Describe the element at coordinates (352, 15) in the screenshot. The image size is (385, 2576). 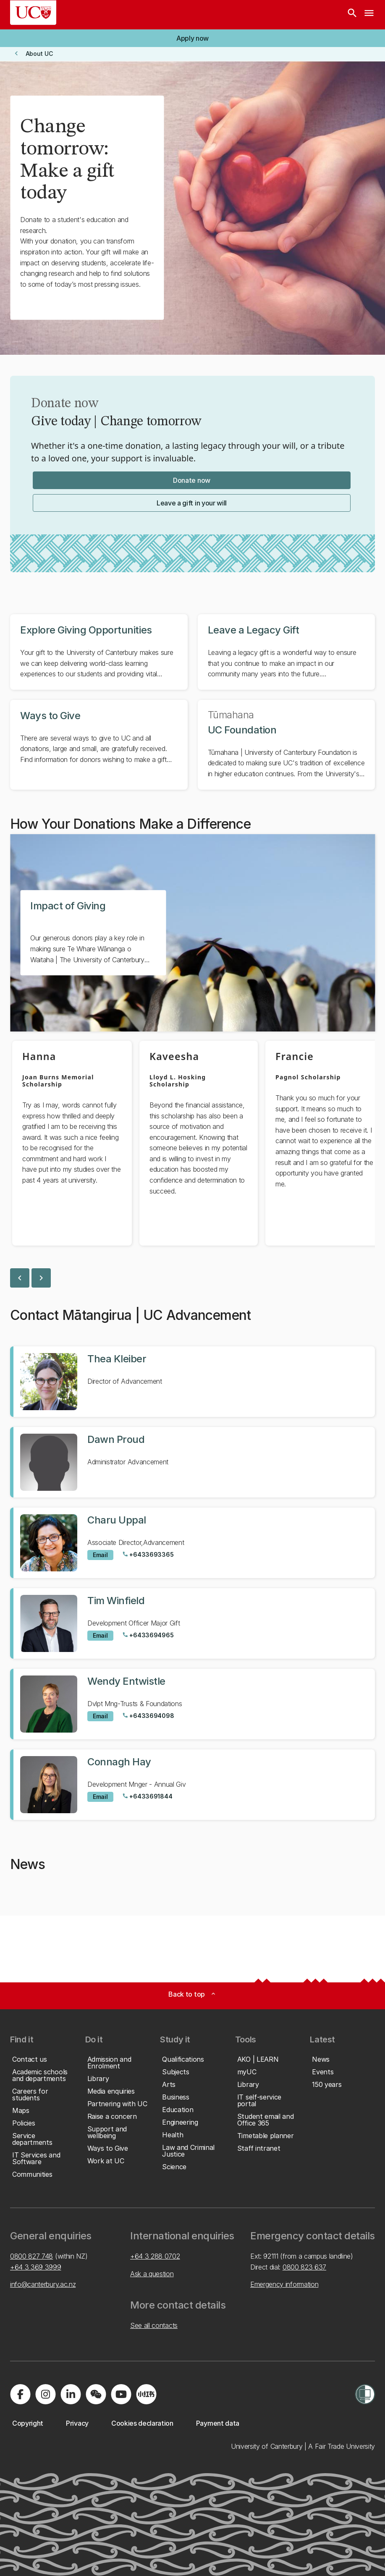
I see `[Search]` at that location.